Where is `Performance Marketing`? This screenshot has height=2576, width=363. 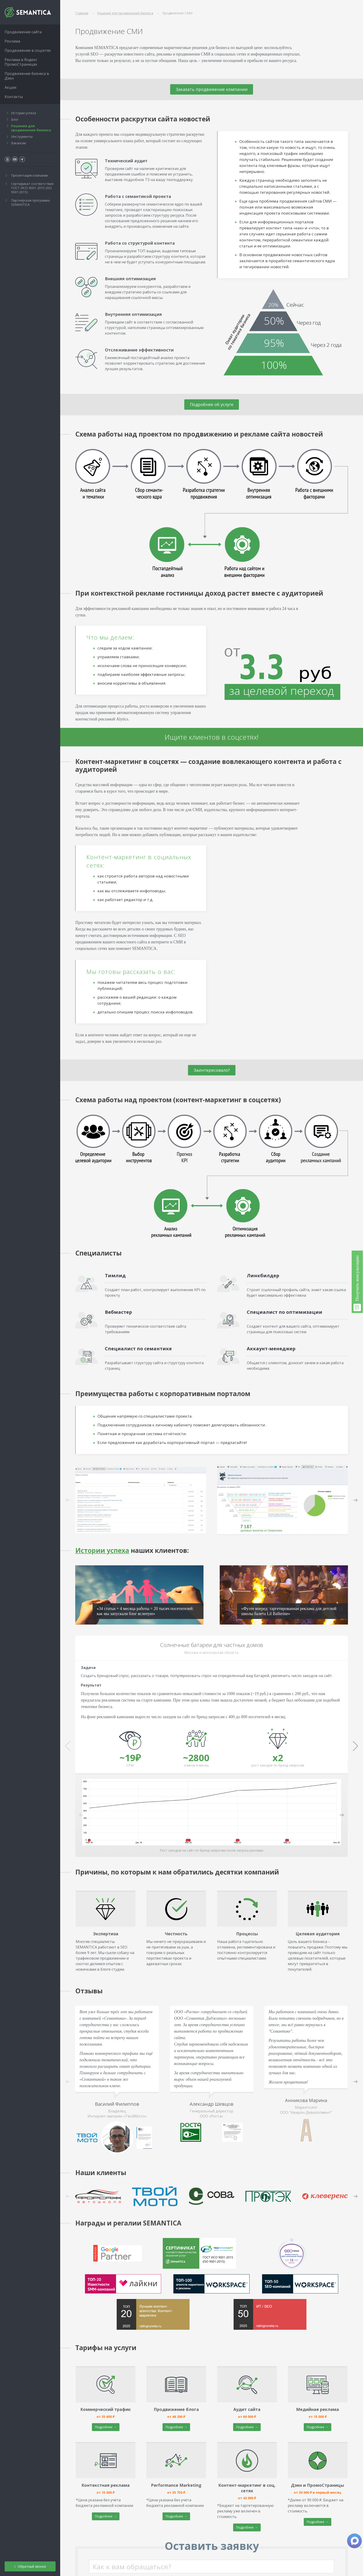
Performance Marketing is located at coordinates (176, 2485).